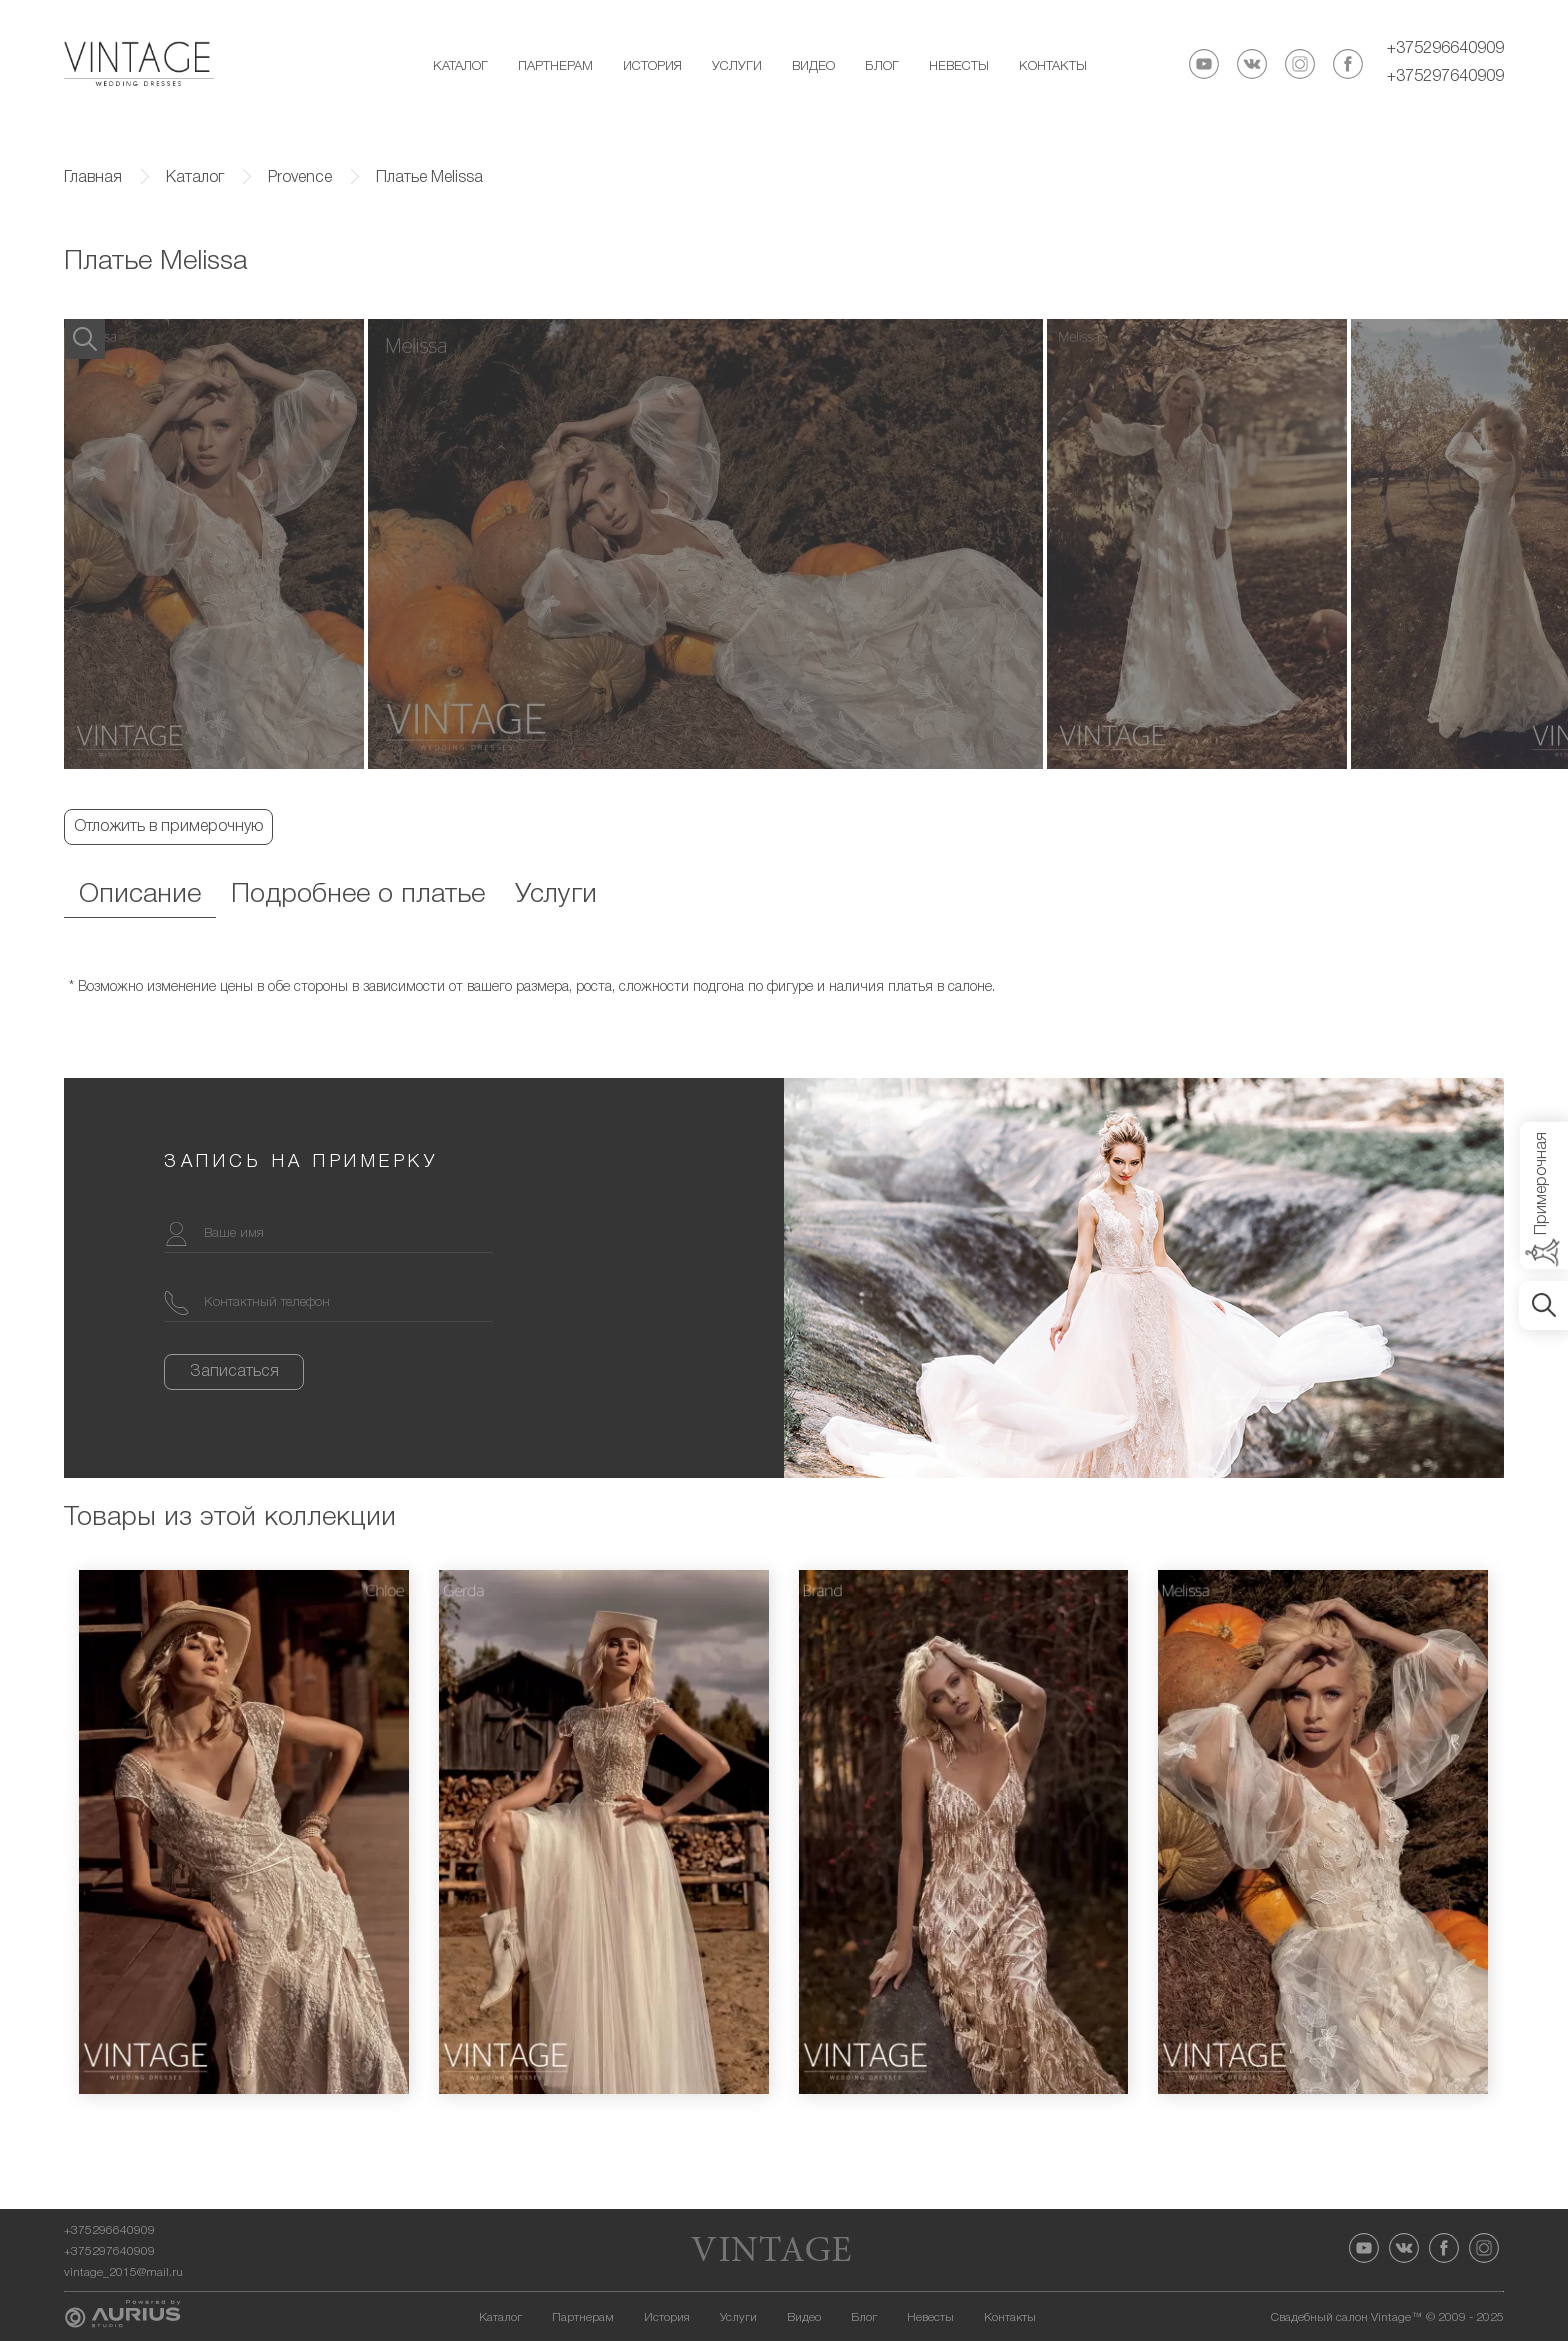 This screenshot has width=1568, height=2341. I want to click on Блог, so click(882, 66).